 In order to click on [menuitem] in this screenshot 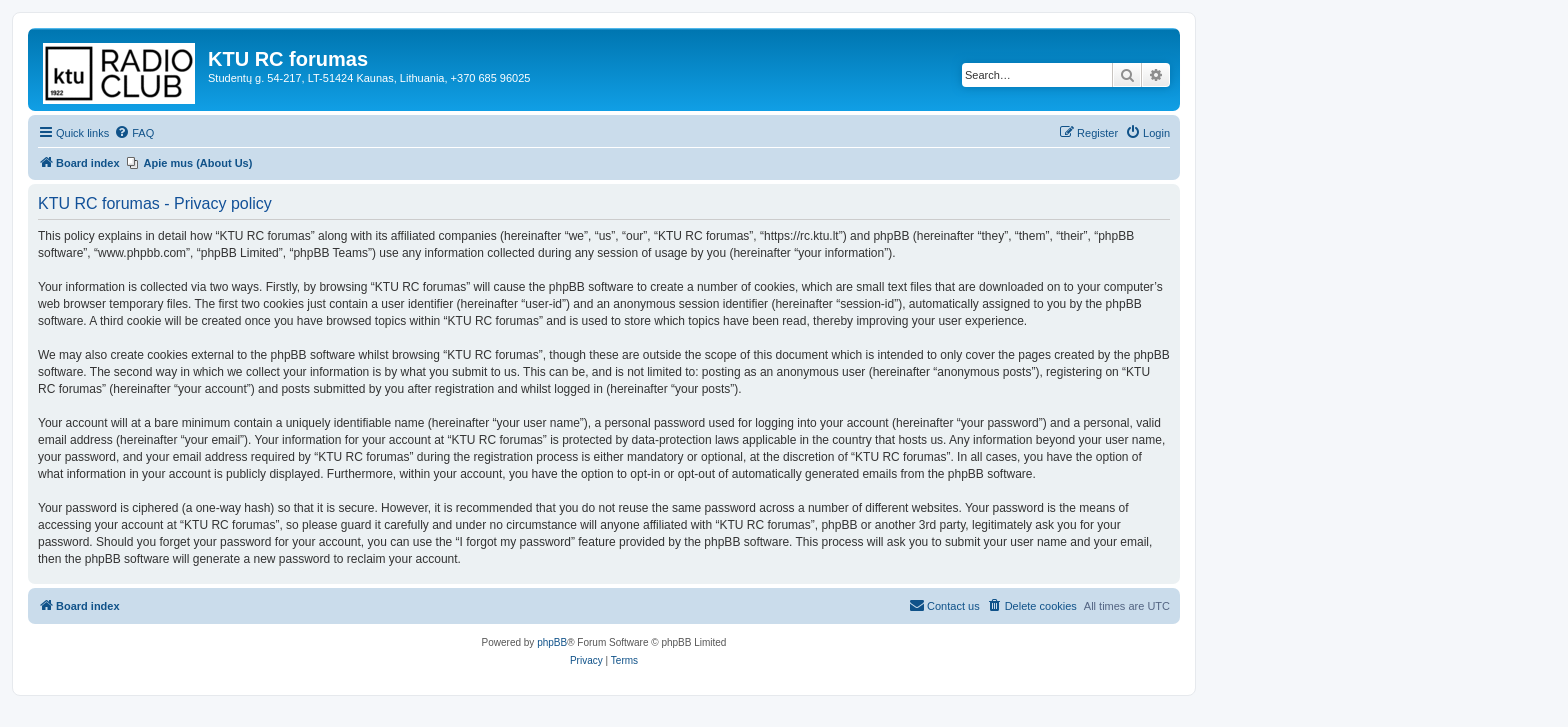, I will do `click(134, 133)`.